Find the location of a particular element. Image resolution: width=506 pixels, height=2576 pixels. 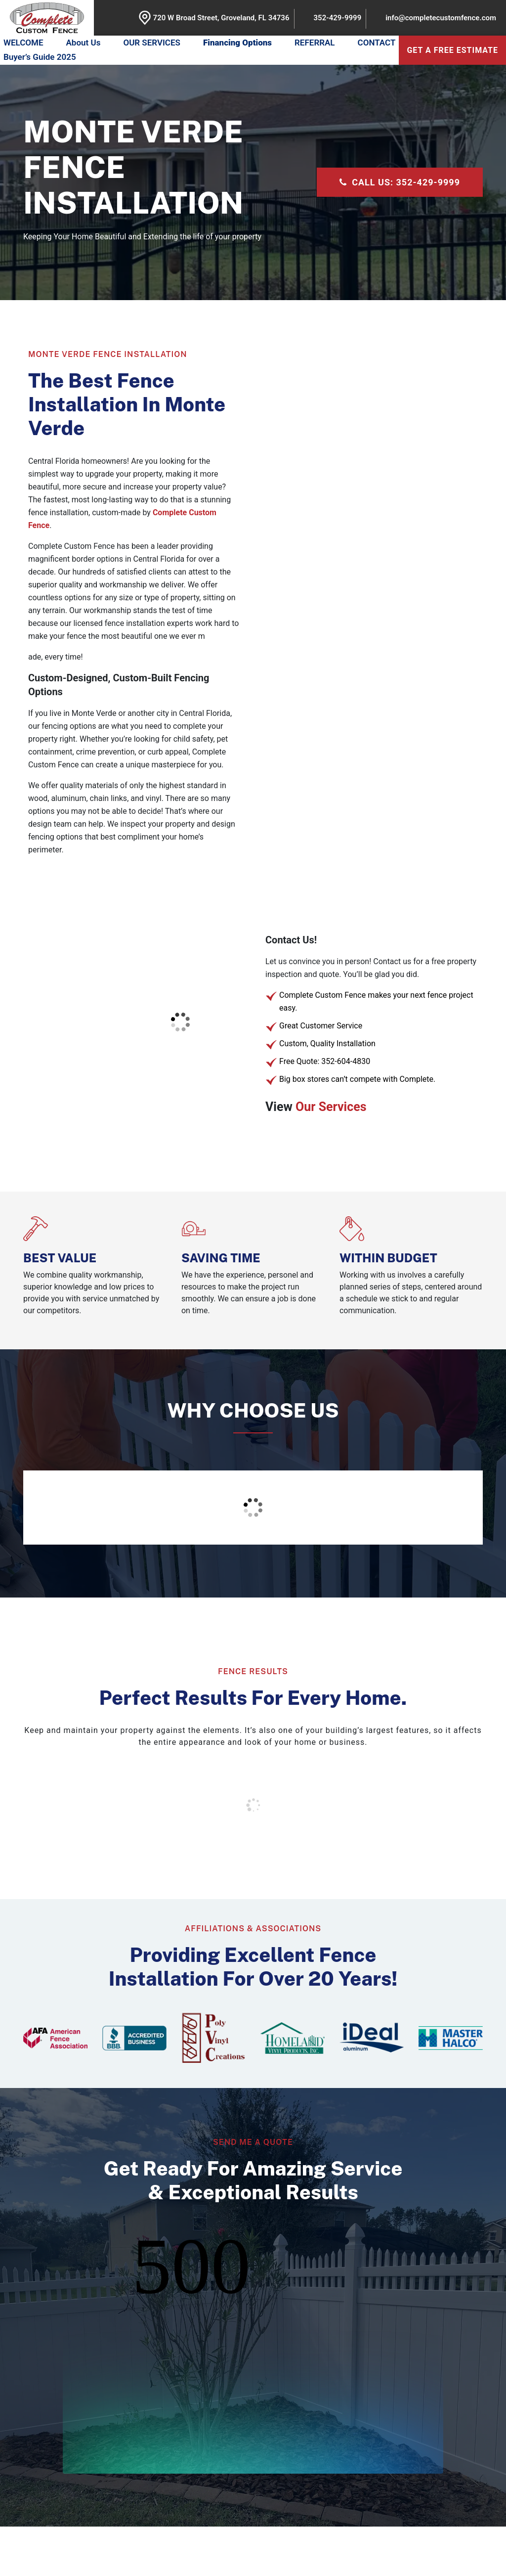

Our Services is located at coordinates (331, 1107).